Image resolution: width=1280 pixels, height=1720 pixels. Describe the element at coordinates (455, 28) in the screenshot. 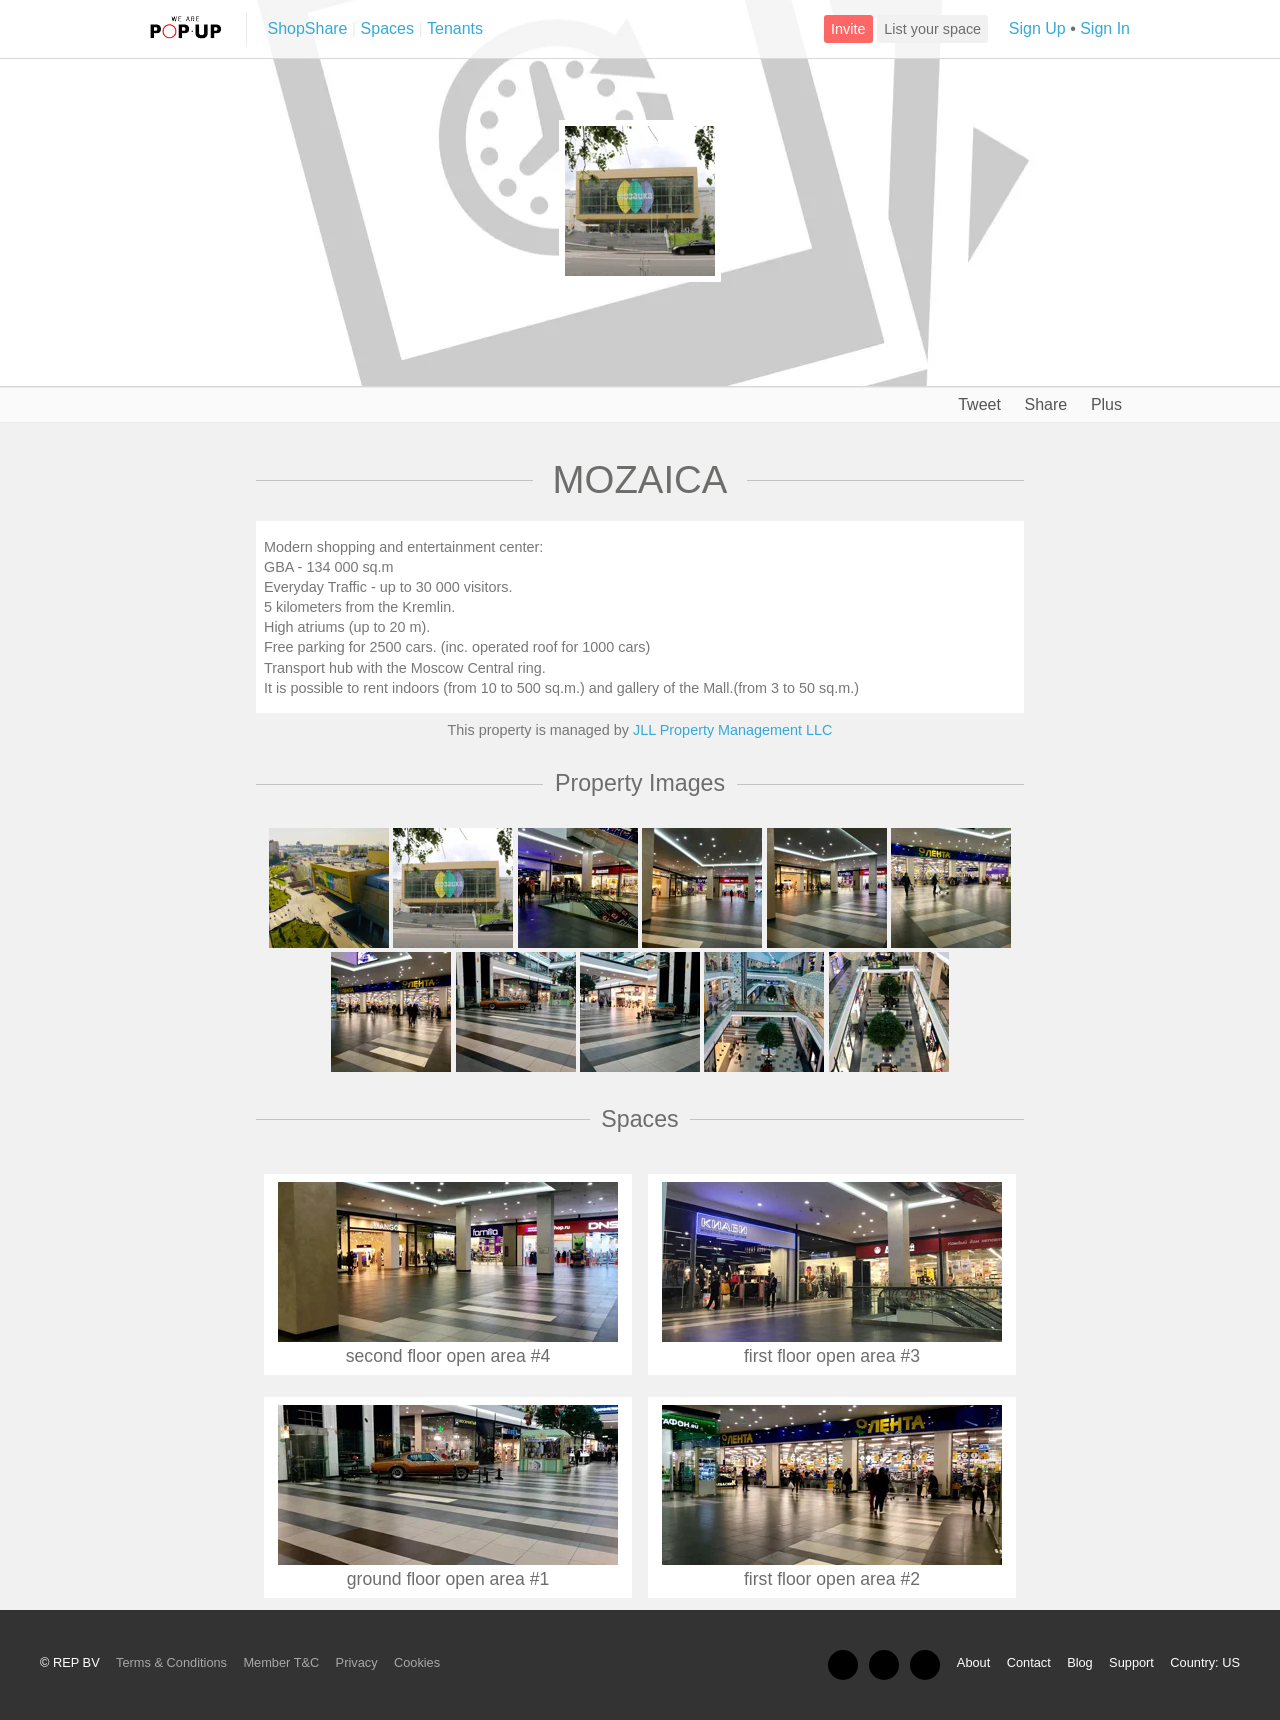

I see `Tenants` at that location.